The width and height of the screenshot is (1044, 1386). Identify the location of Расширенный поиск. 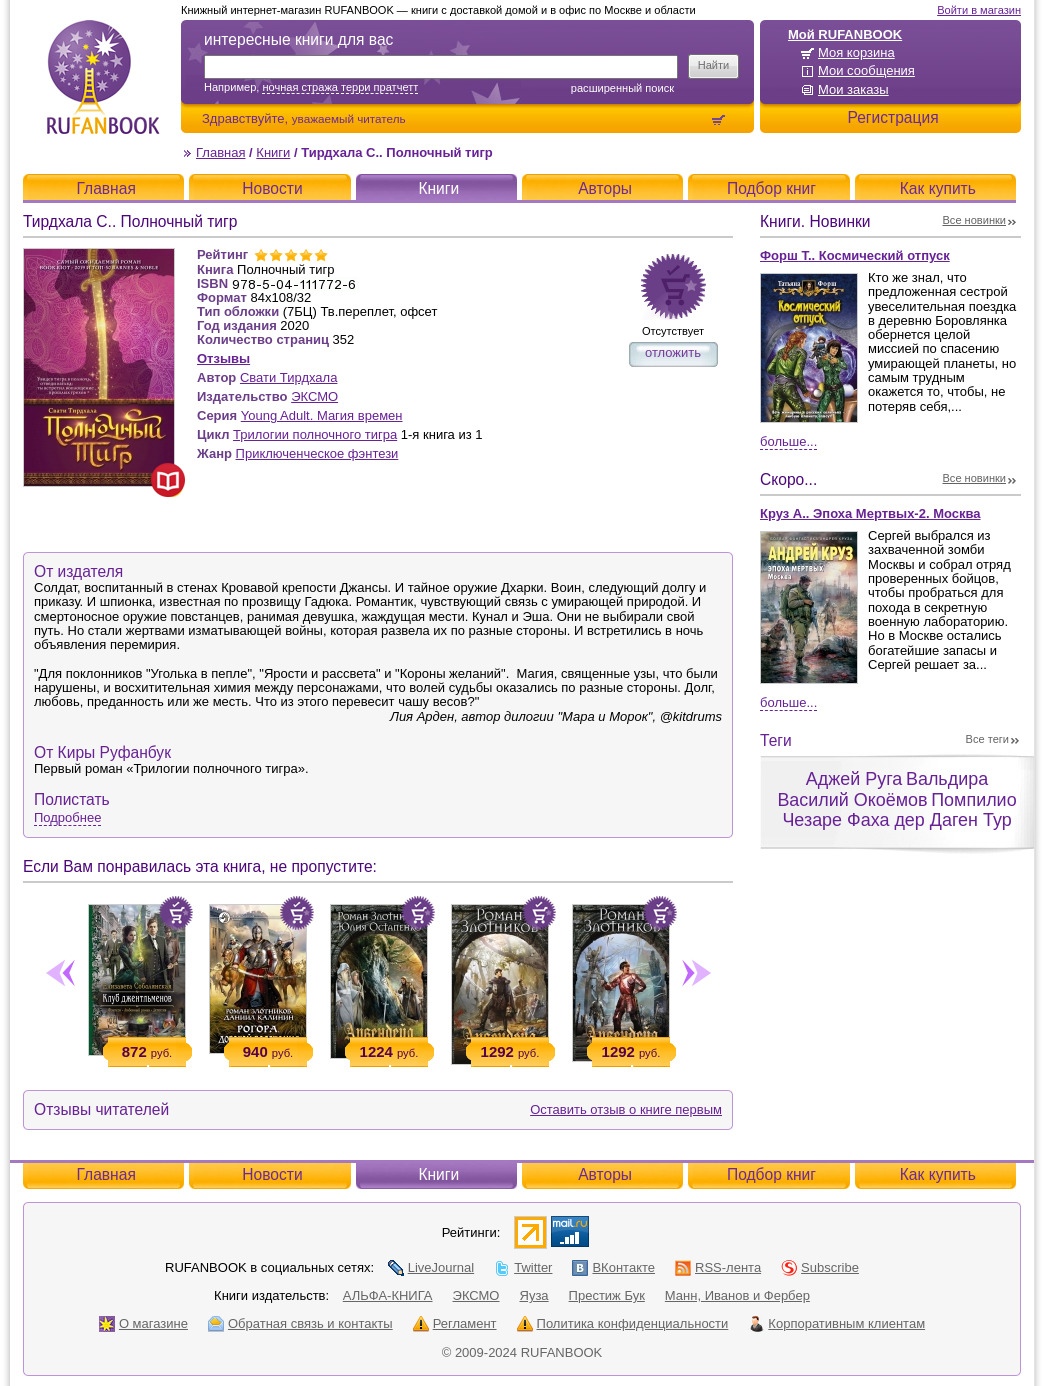
(622, 88).